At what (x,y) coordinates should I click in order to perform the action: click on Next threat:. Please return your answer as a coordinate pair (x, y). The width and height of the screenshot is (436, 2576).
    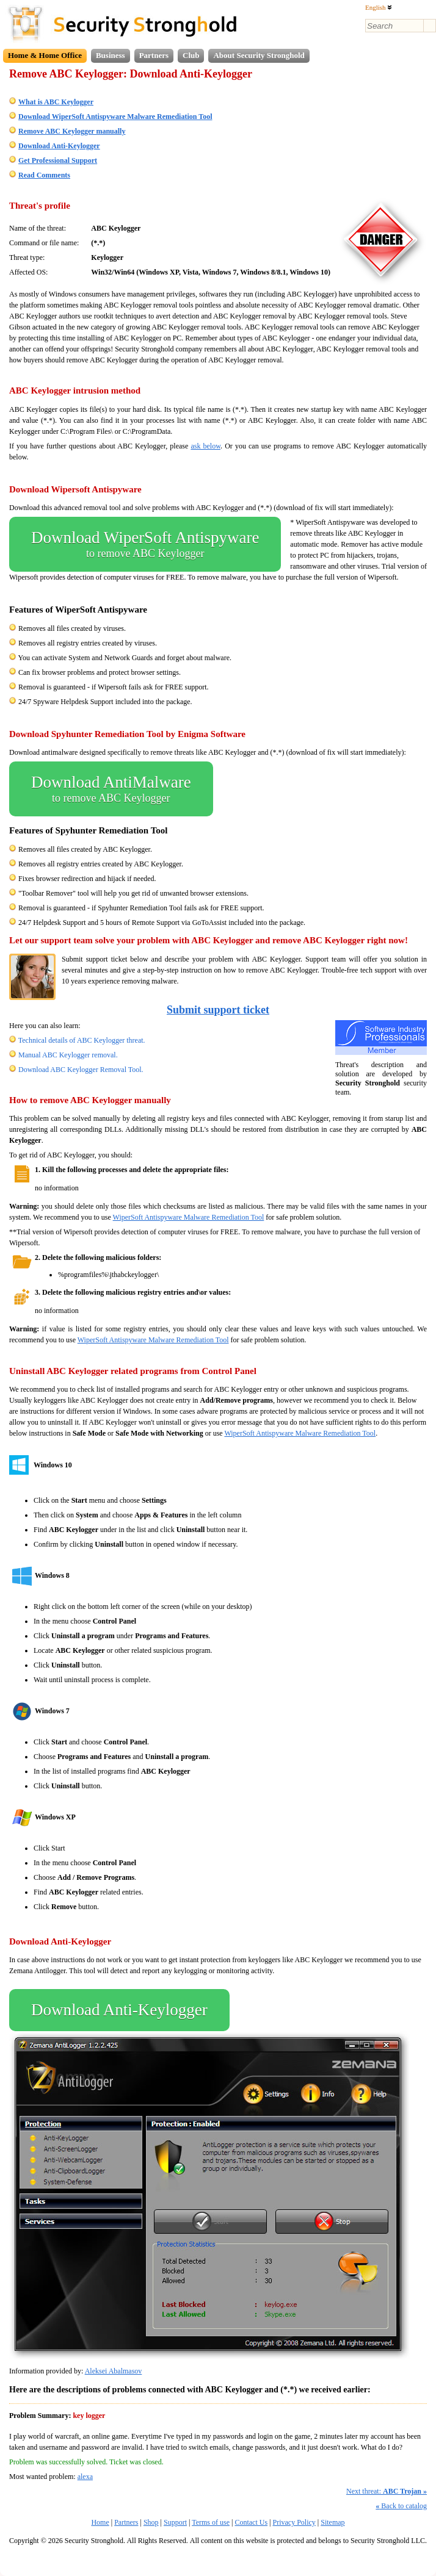
    Looking at the image, I should click on (386, 2491).